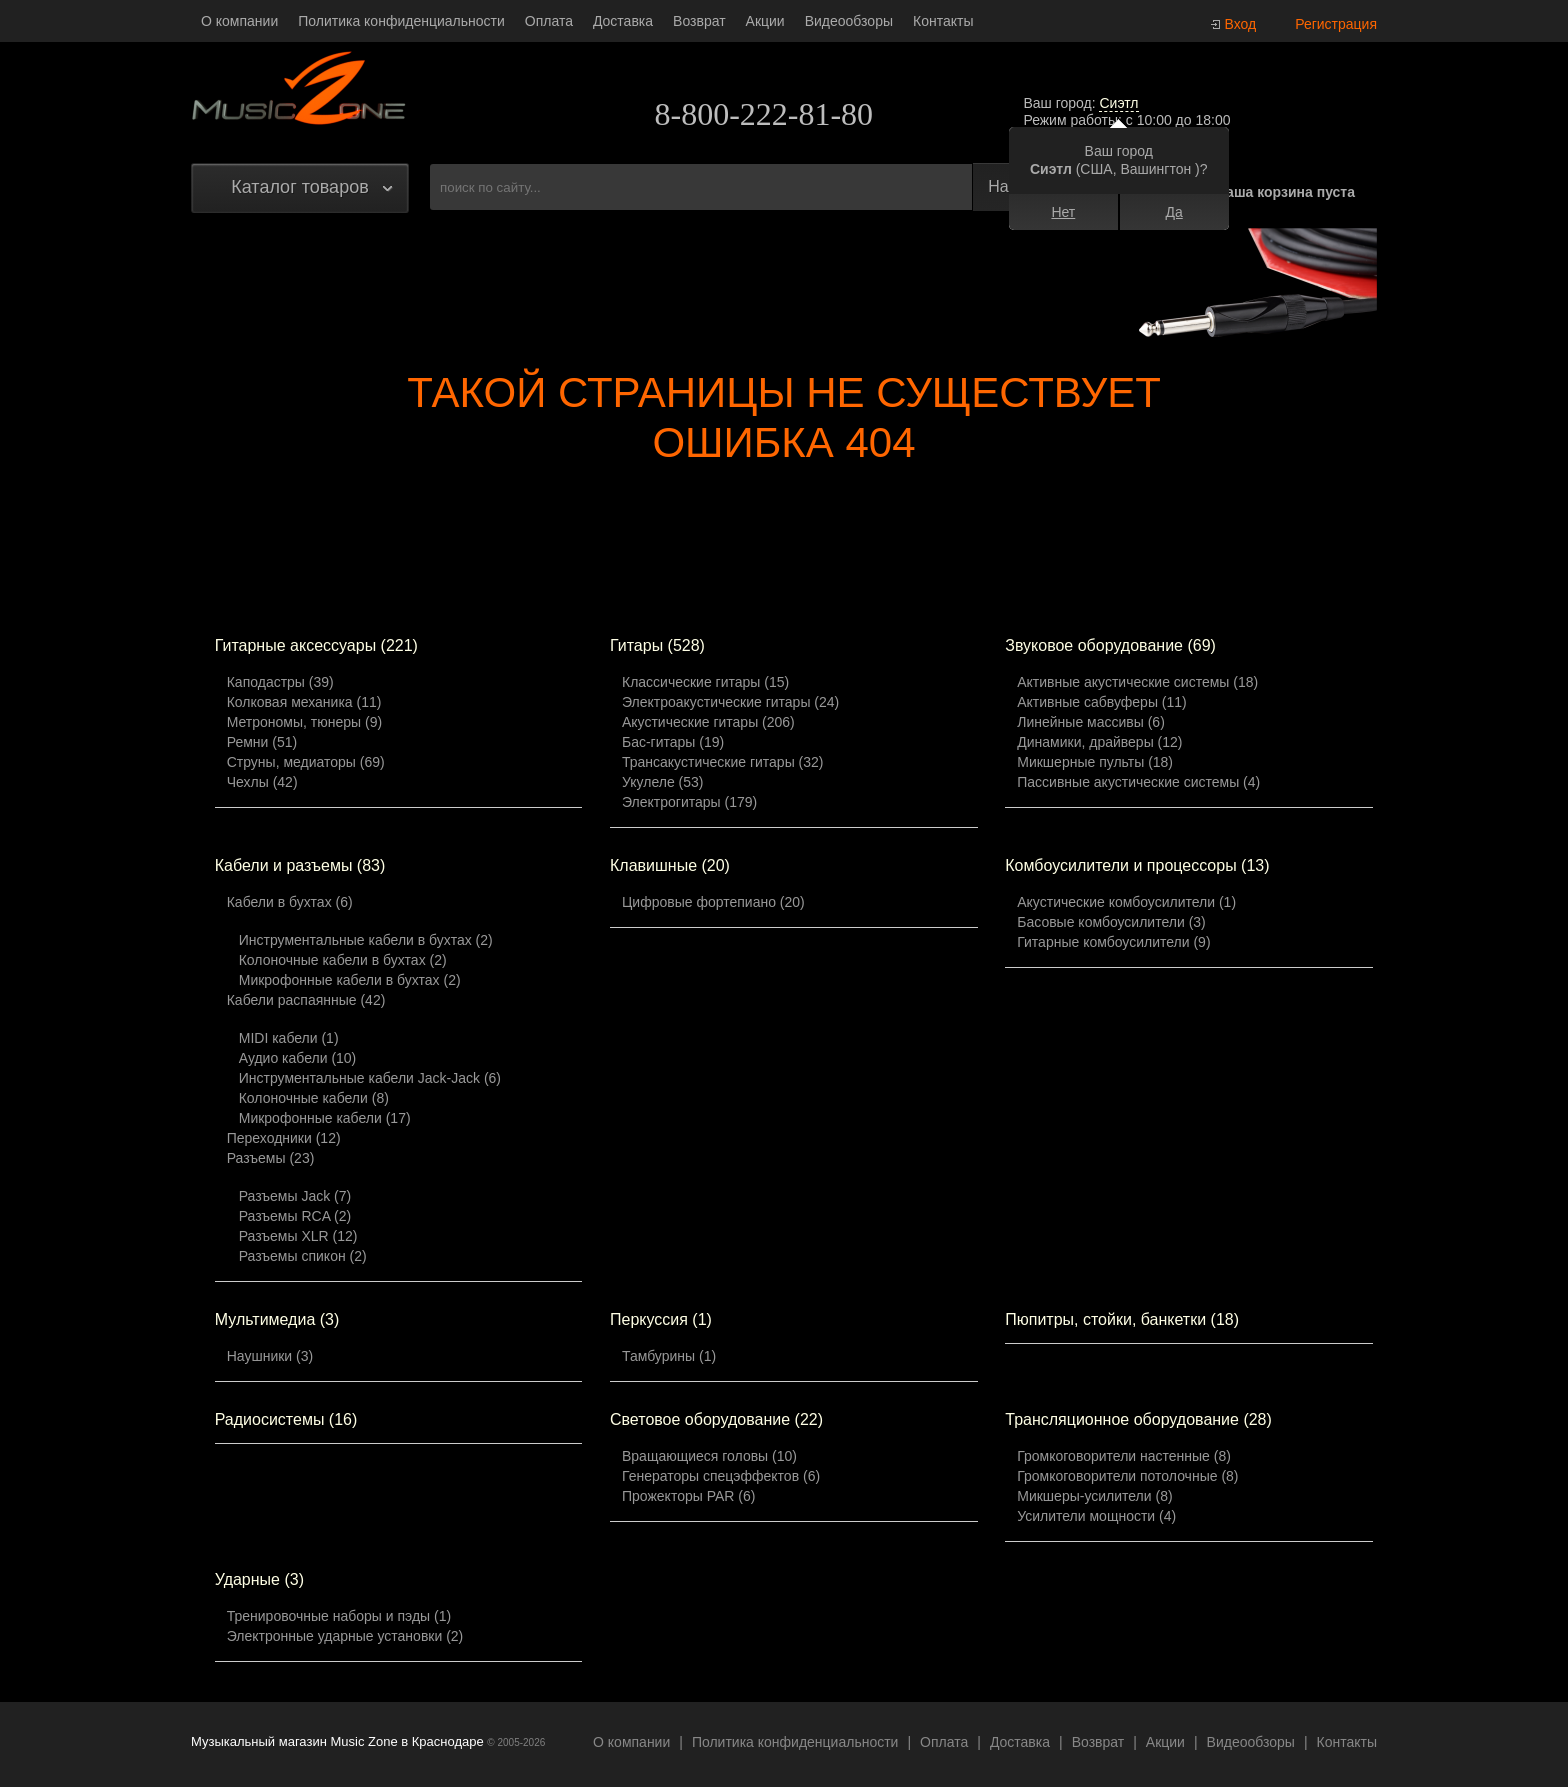 The image size is (1568, 1787). Describe the element at coordinates (280, 682) in the screenshot. I see `Каподастры (39)` at that location.